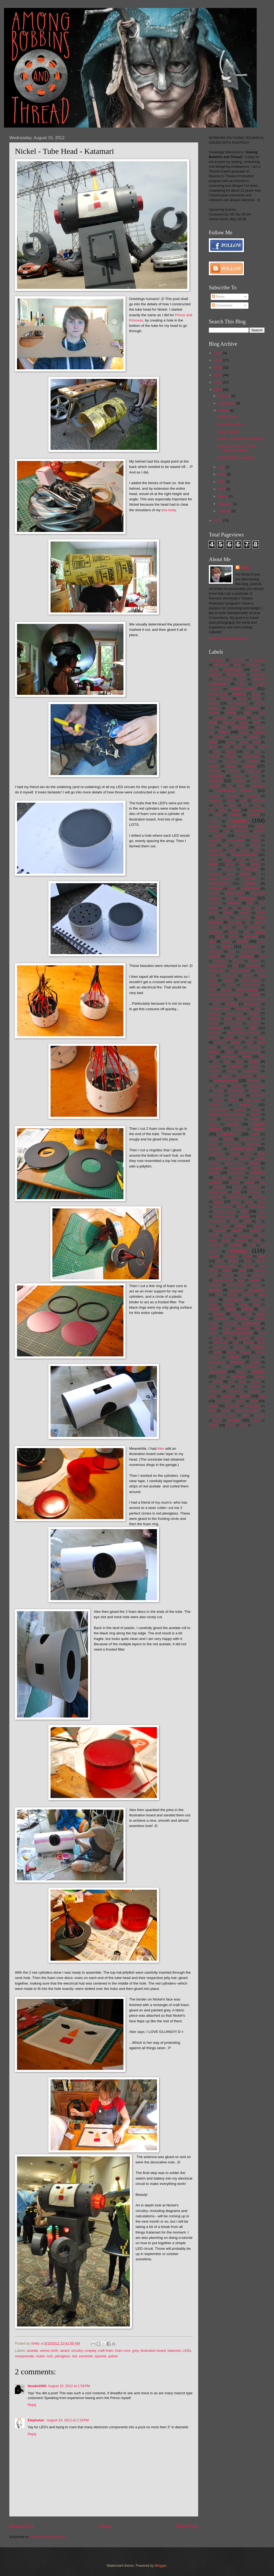 The height and width of the screenshot is (2576, 274). What do you see at coordinates (236, 810) in the screenshot?
I see `collar` at bounding box center [236, 810].